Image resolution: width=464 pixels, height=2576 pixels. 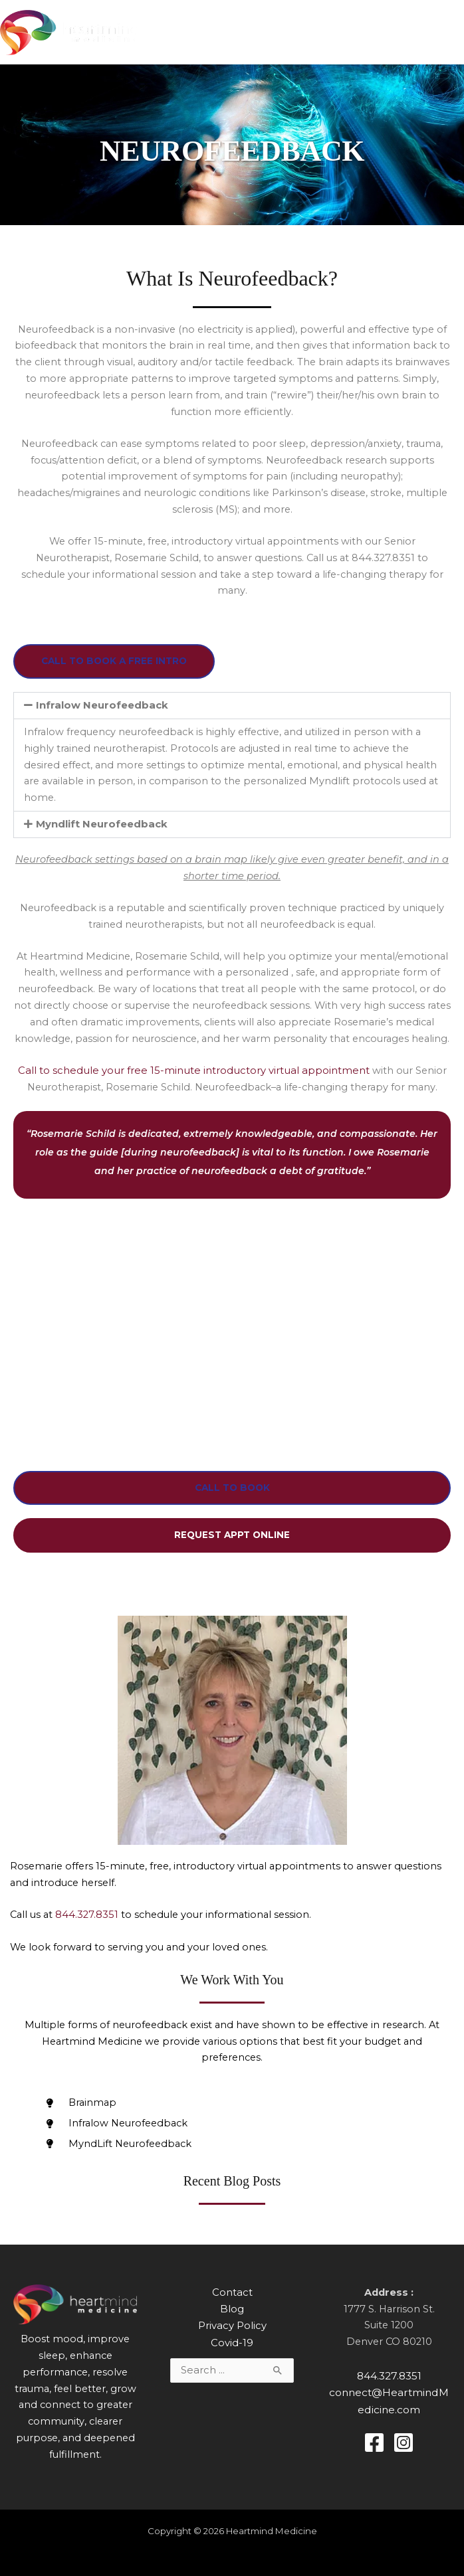 I want to click on 844.327.8351, so click(x=86, y=1915).